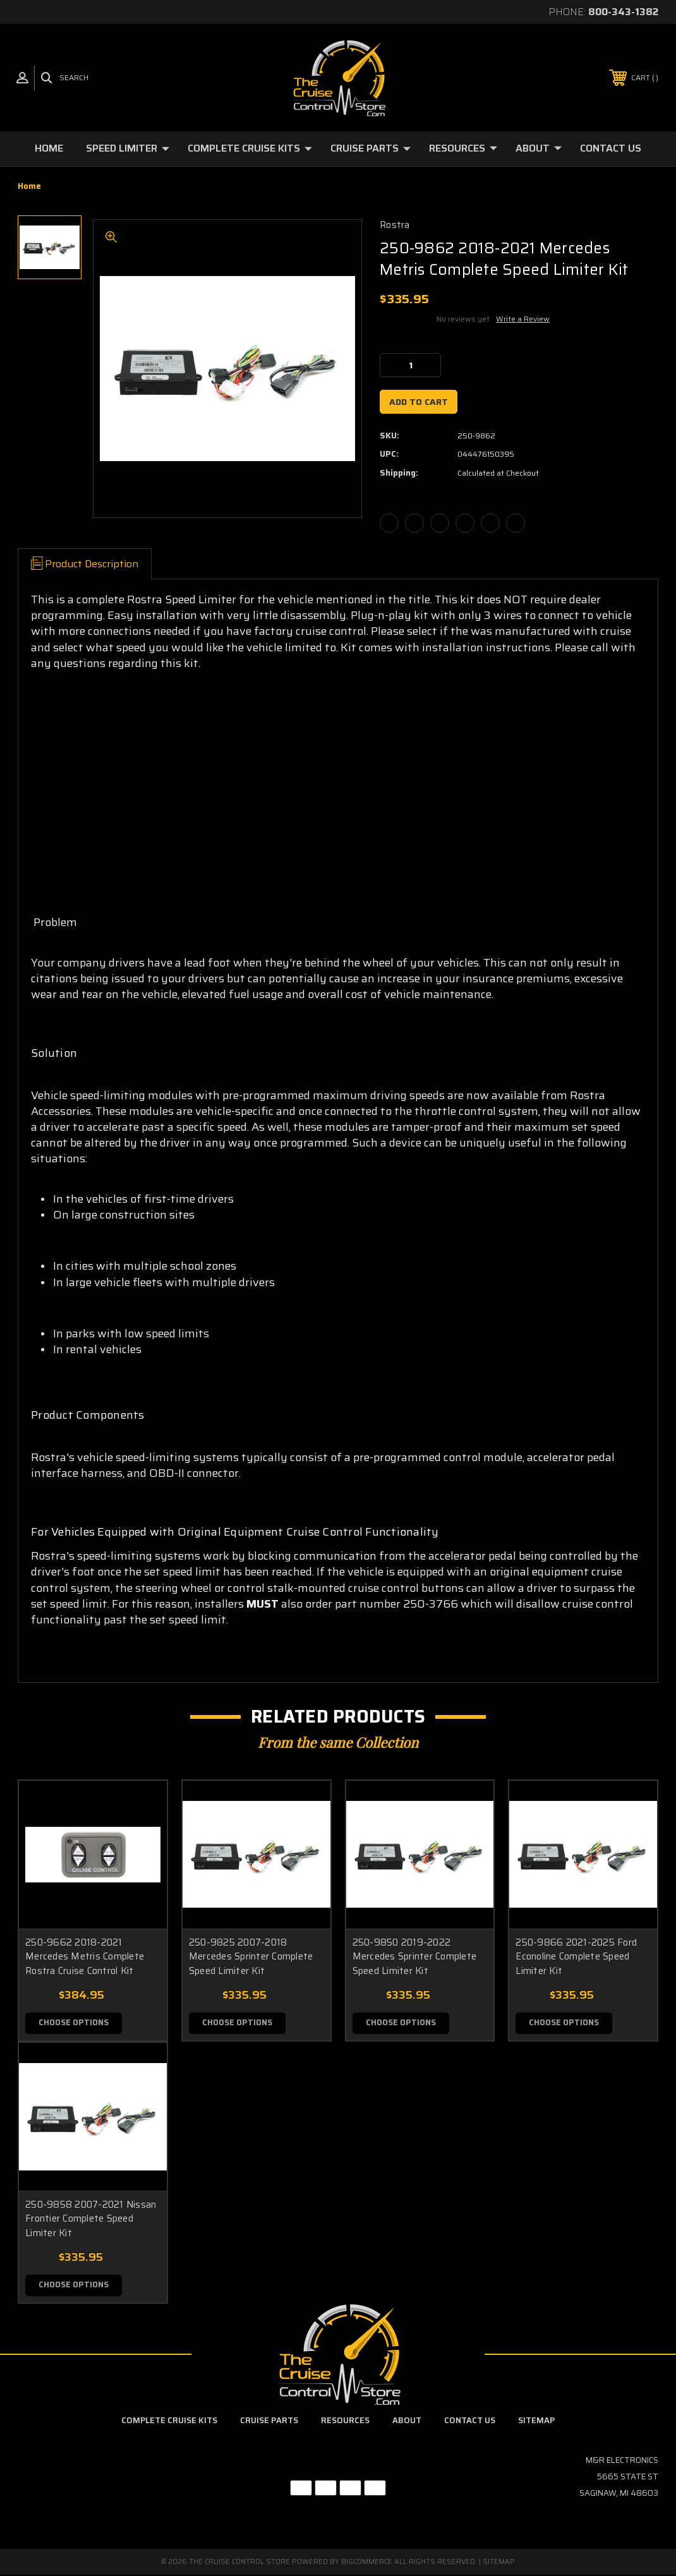  Describe the element at coordinates (523, 319) in the screenshot. I see `Write a Review` at that location.